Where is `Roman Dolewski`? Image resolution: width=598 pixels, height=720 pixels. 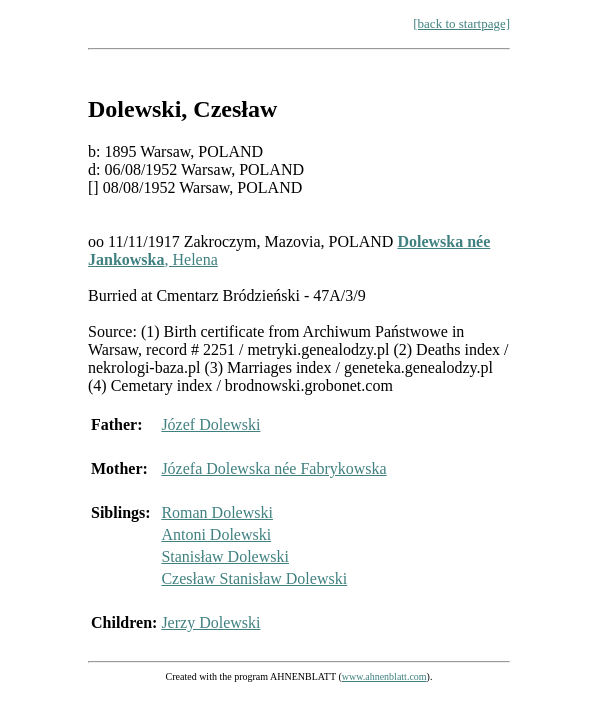
Roman Dolewski is located at coordinates (217, 512).